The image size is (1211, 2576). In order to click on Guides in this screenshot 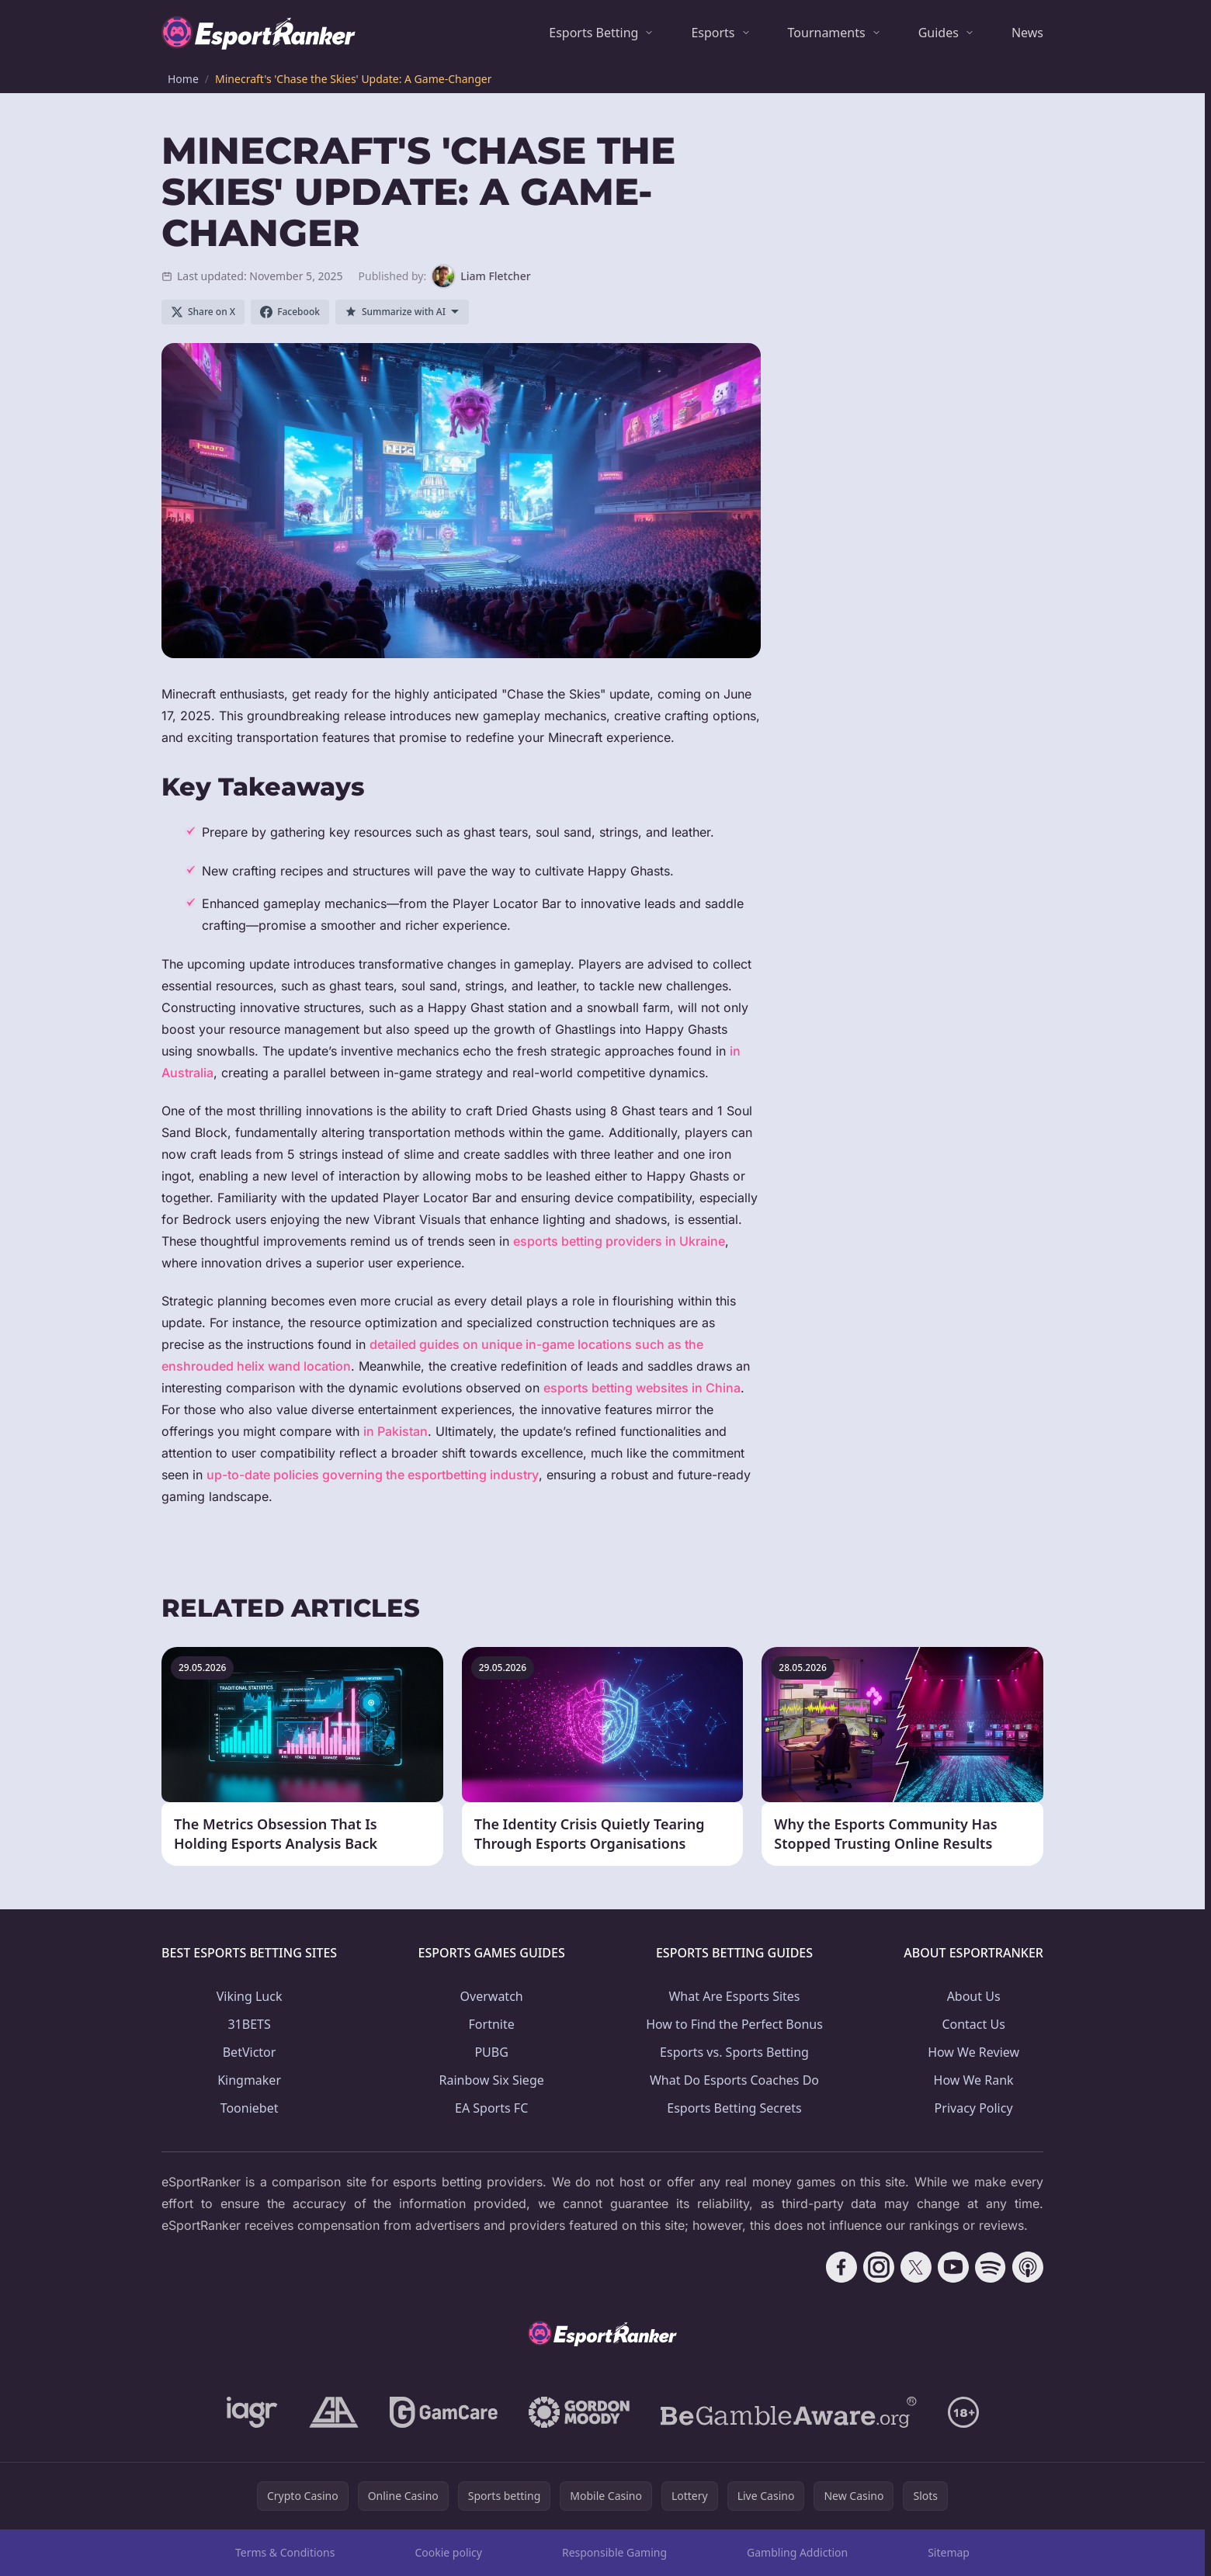, I will do `click(938, 32)`.